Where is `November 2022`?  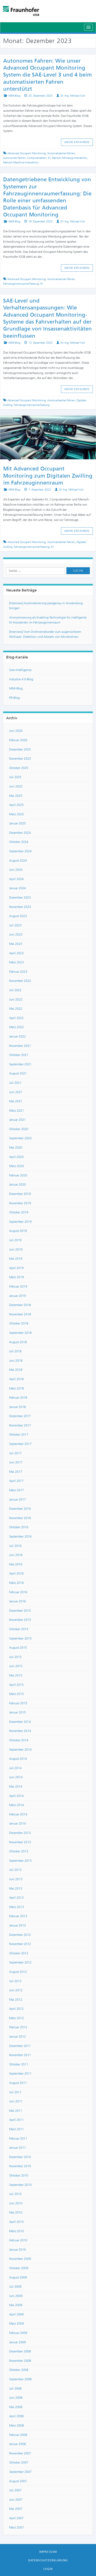
November 2022 is located at coordinates (20, 981).